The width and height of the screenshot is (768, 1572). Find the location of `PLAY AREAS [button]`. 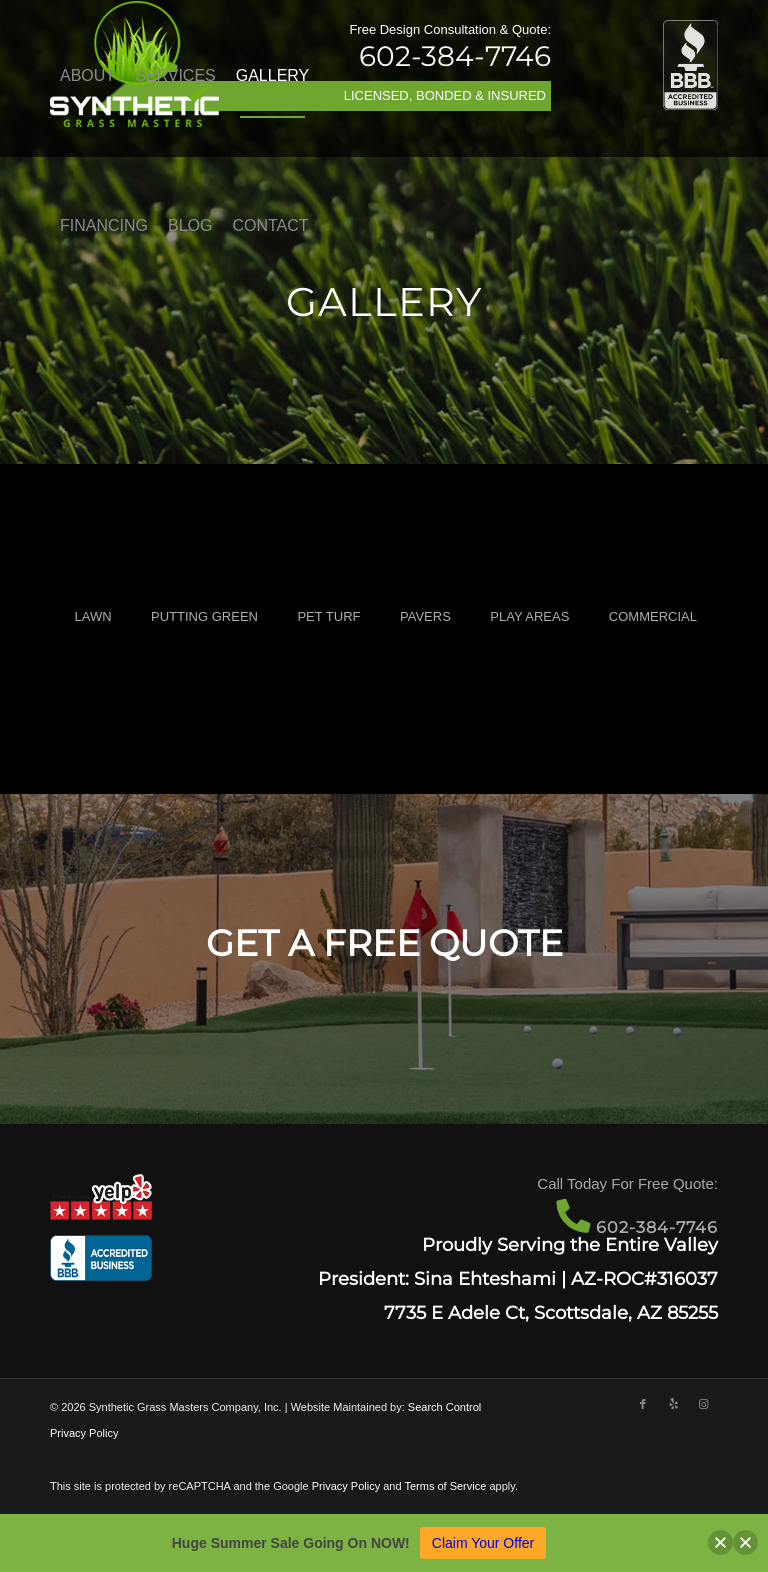

PLAY AREAS [button] is located at coordinates (529, 616).